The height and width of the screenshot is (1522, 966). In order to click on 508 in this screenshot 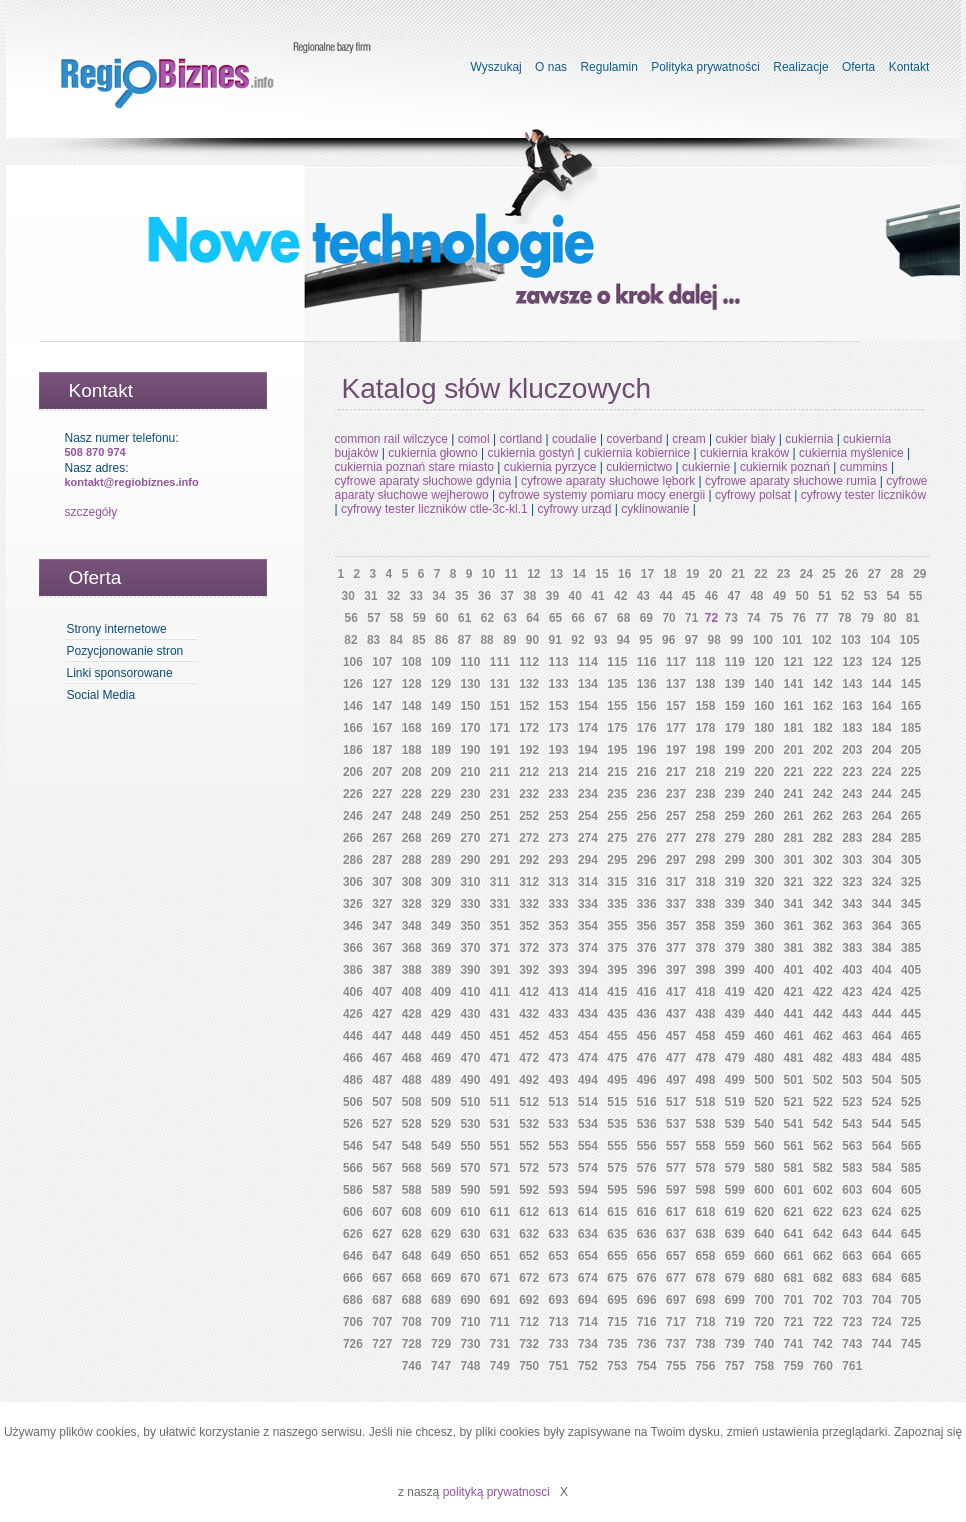, I will do `click(412, 1102)`.